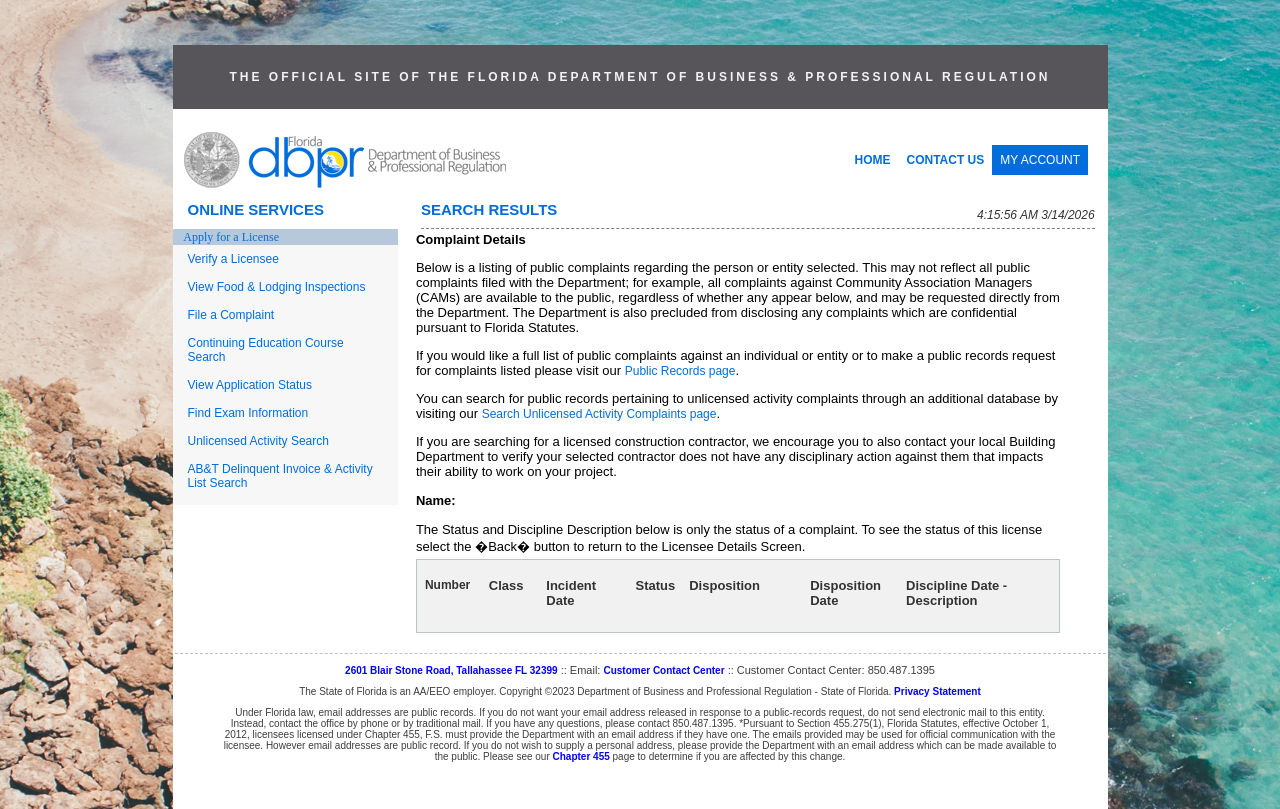  What do you see at coordinates (258, 441) in the screenshot?
I see `Unlicensed Activity Search` at bounding box center [258, 441].